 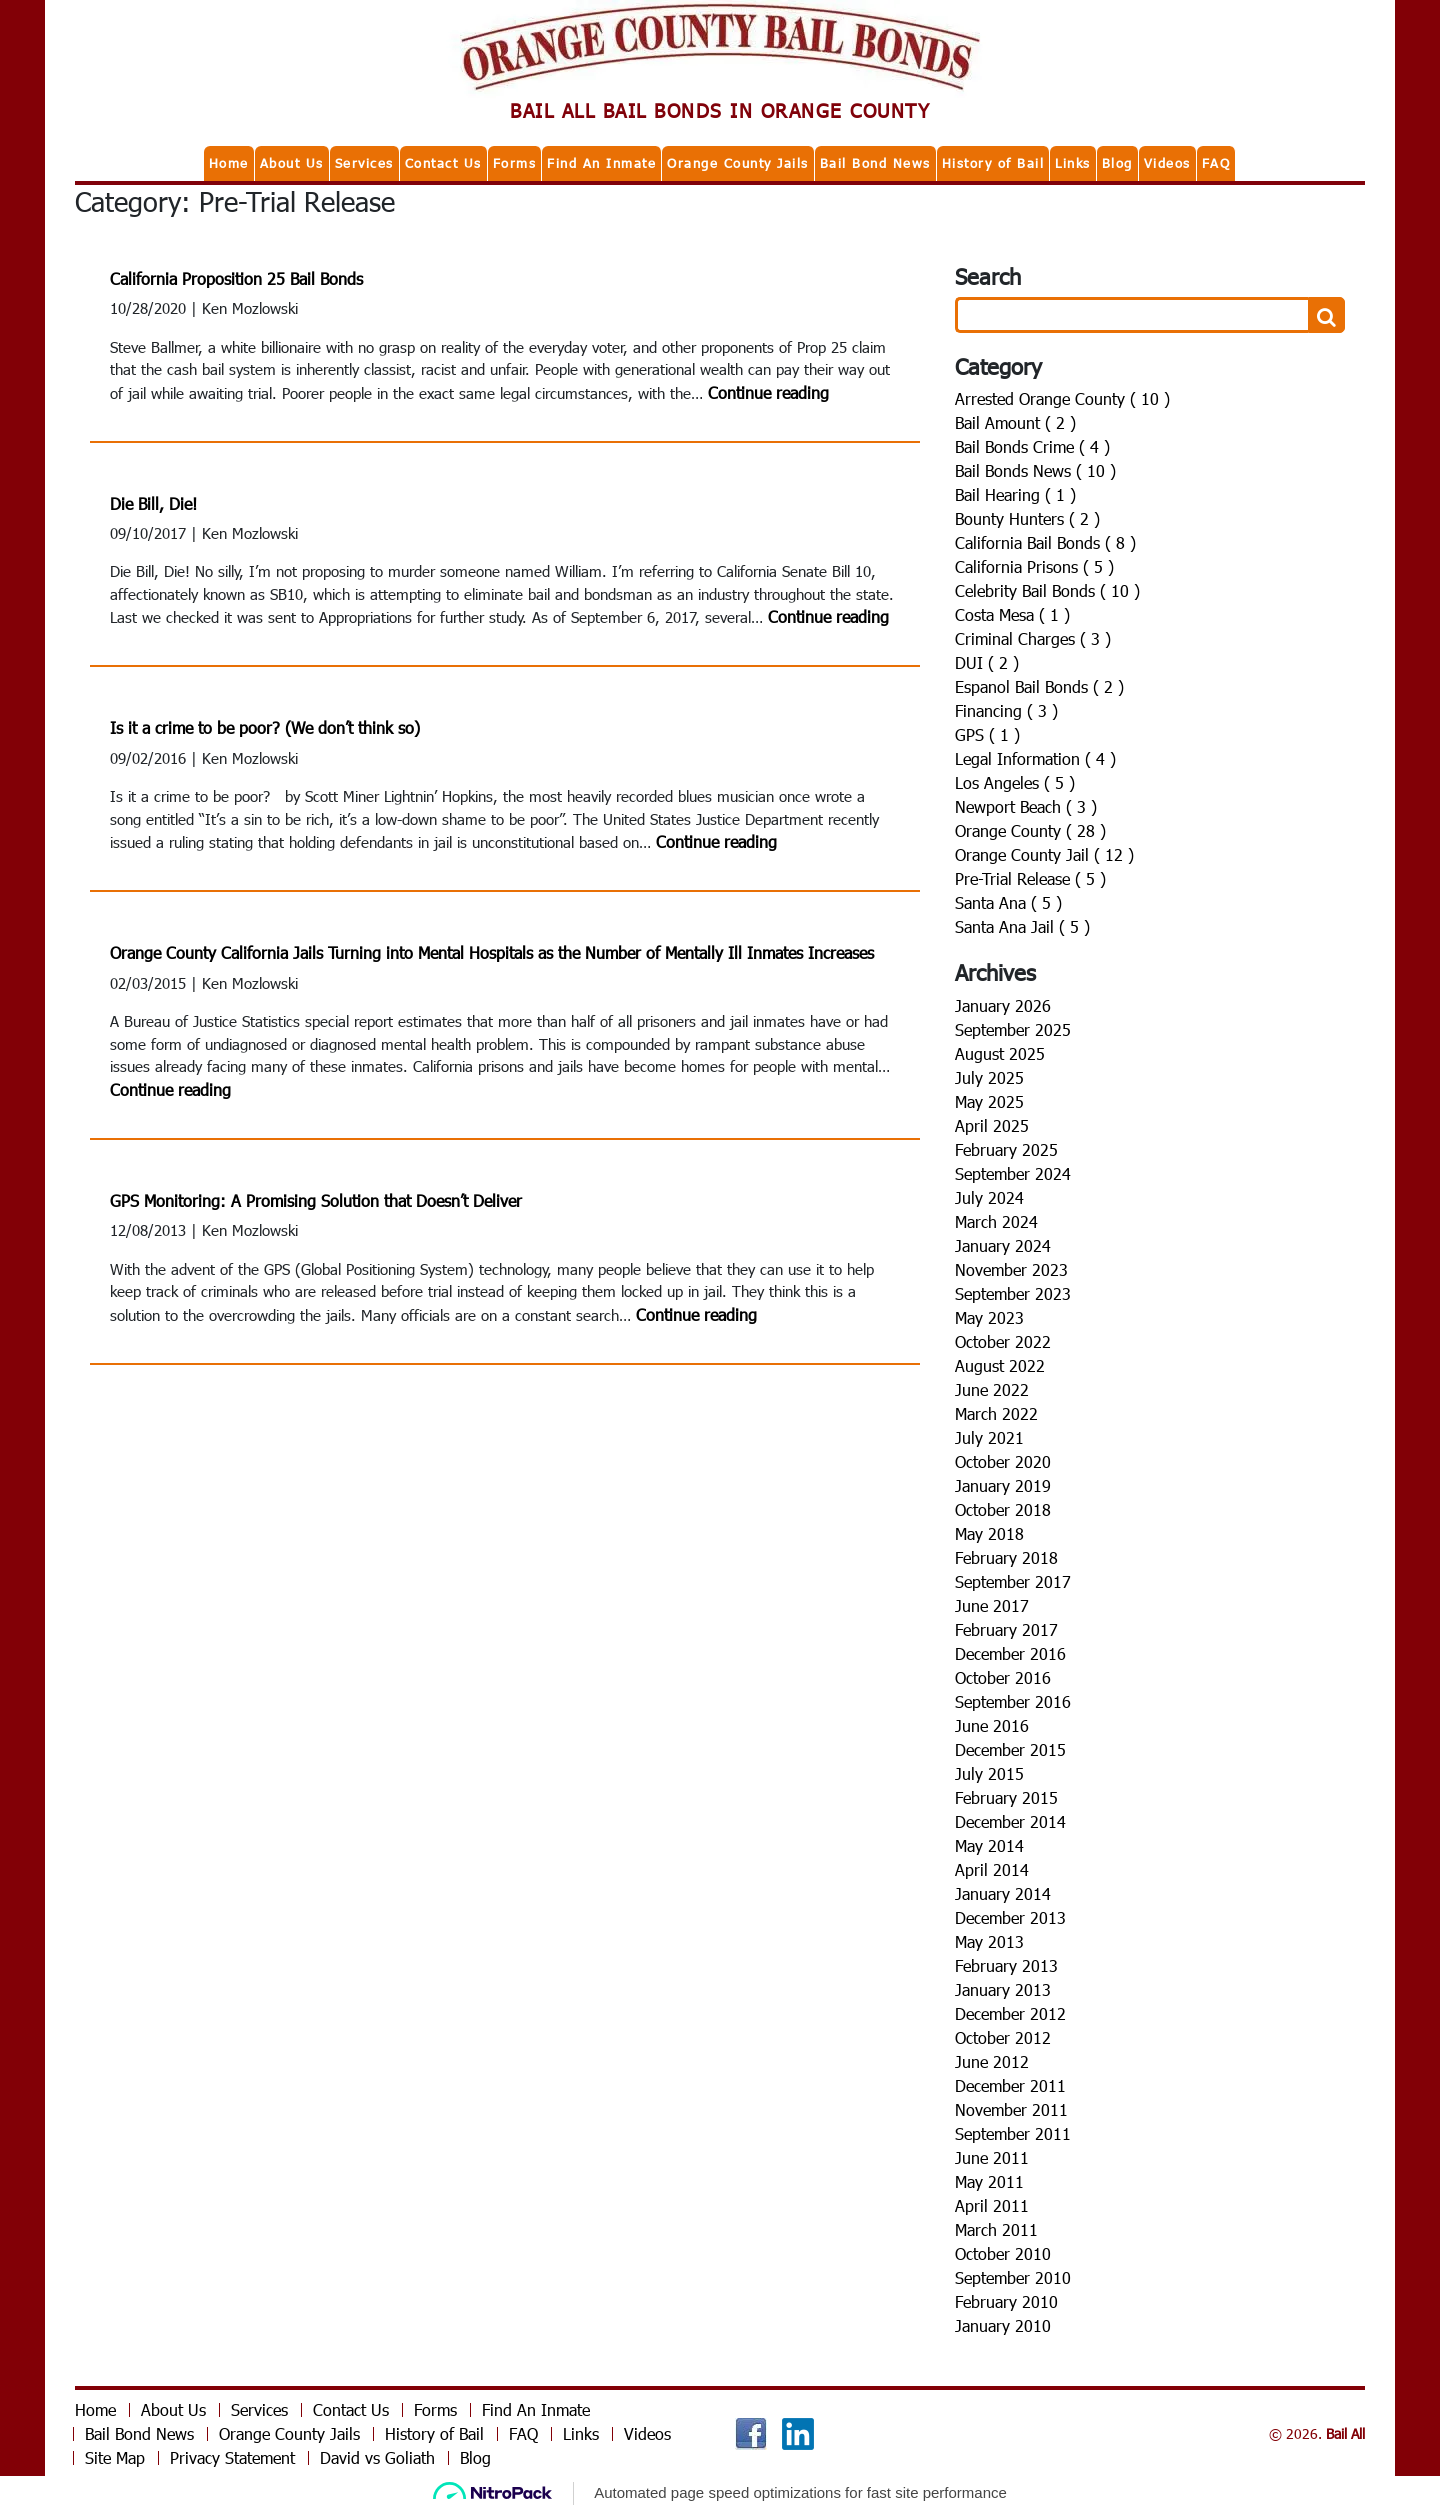 I want to click on May 2011, so click(x=989, y=2181).